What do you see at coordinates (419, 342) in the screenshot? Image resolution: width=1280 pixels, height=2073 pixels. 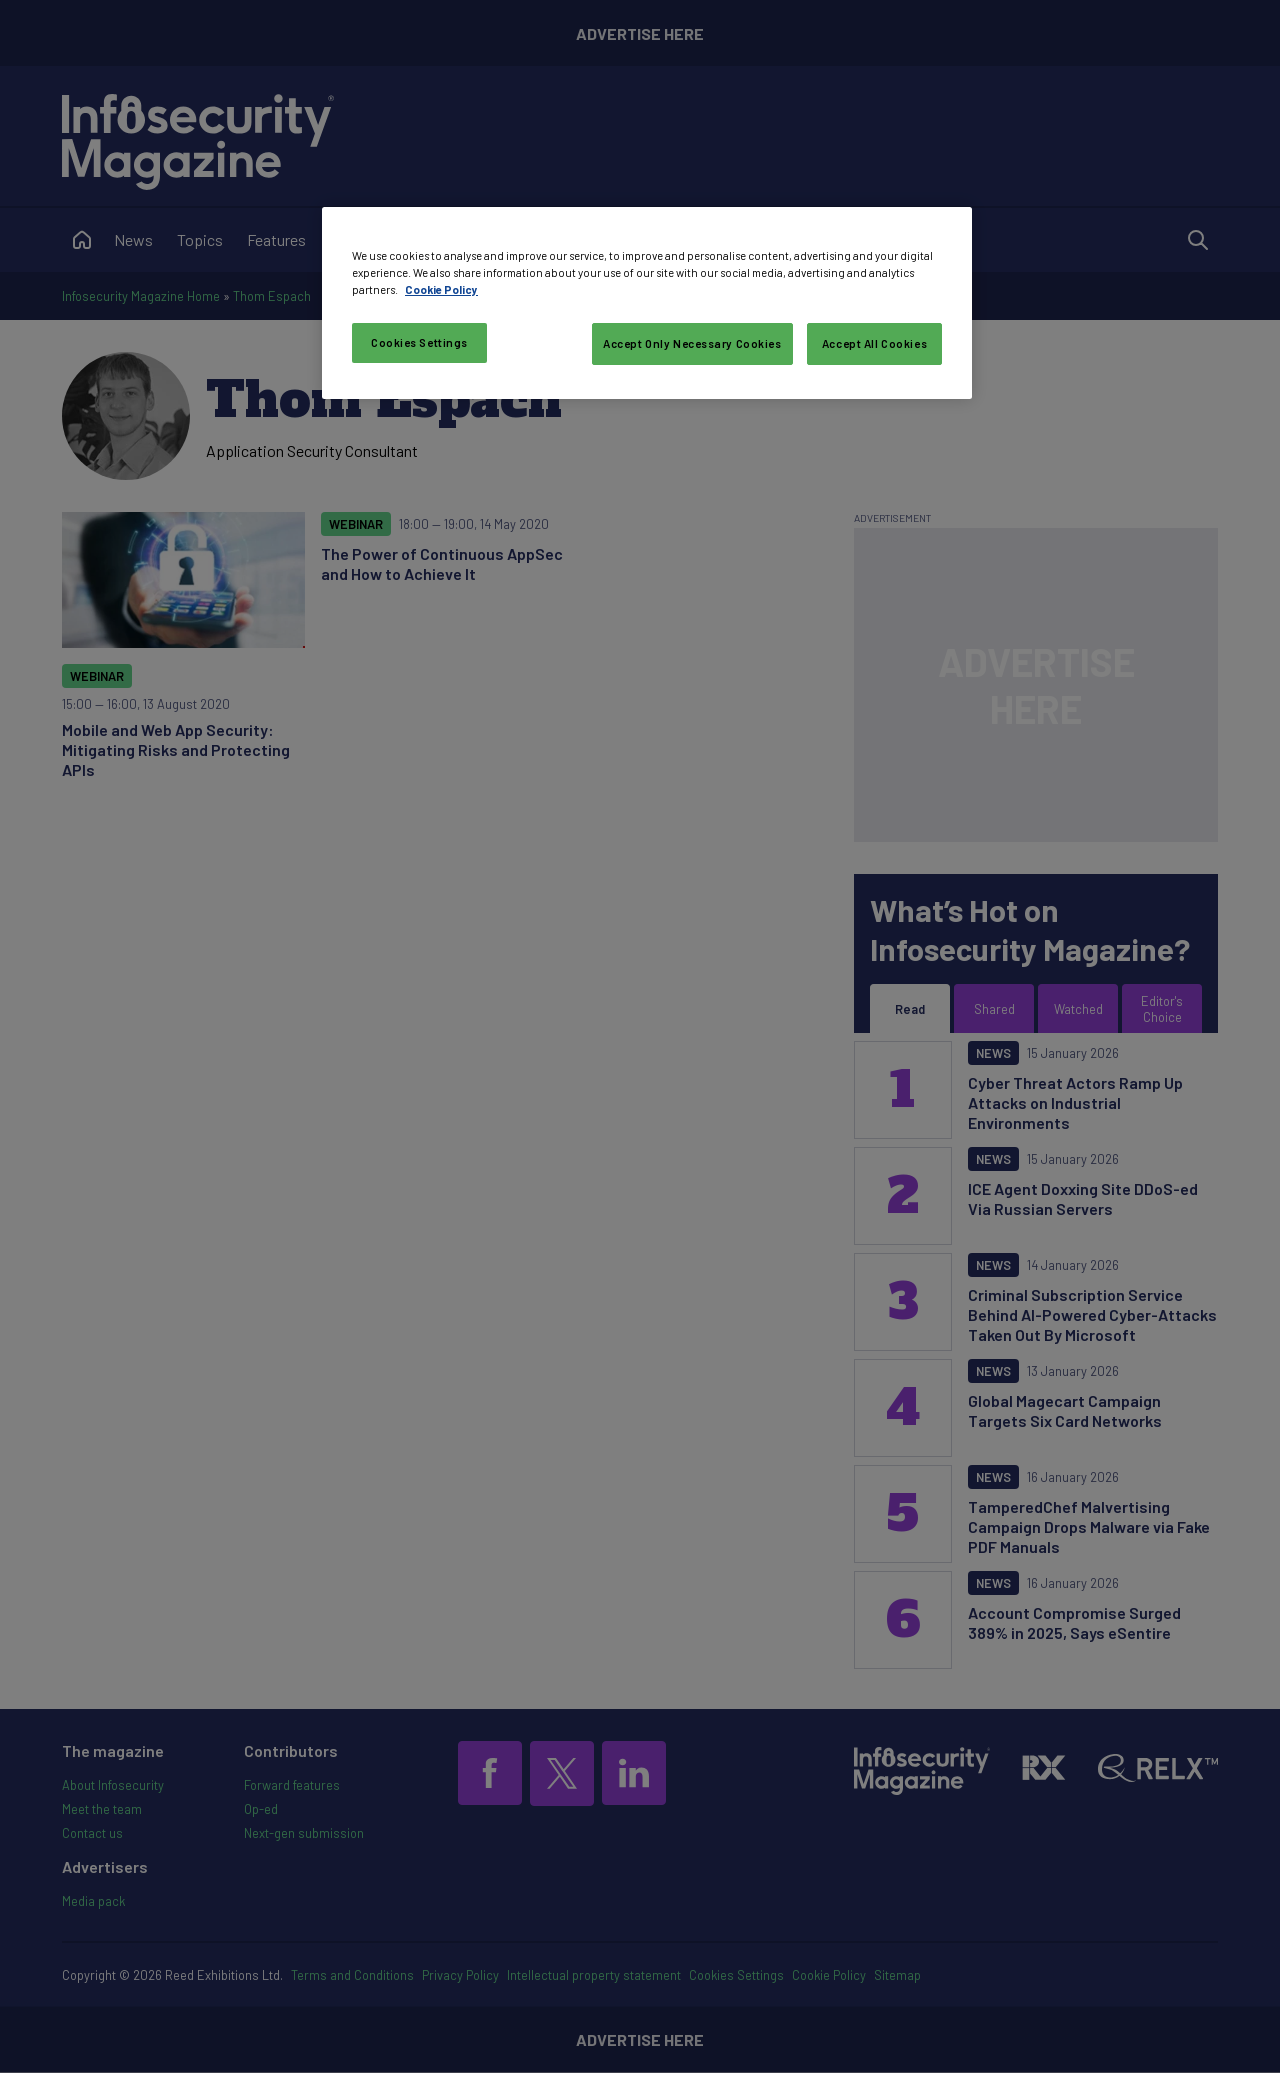 I see `Cookies Settings [Cookies Settings, Opens the preference center dialog]` at bounding box center [419, 342].